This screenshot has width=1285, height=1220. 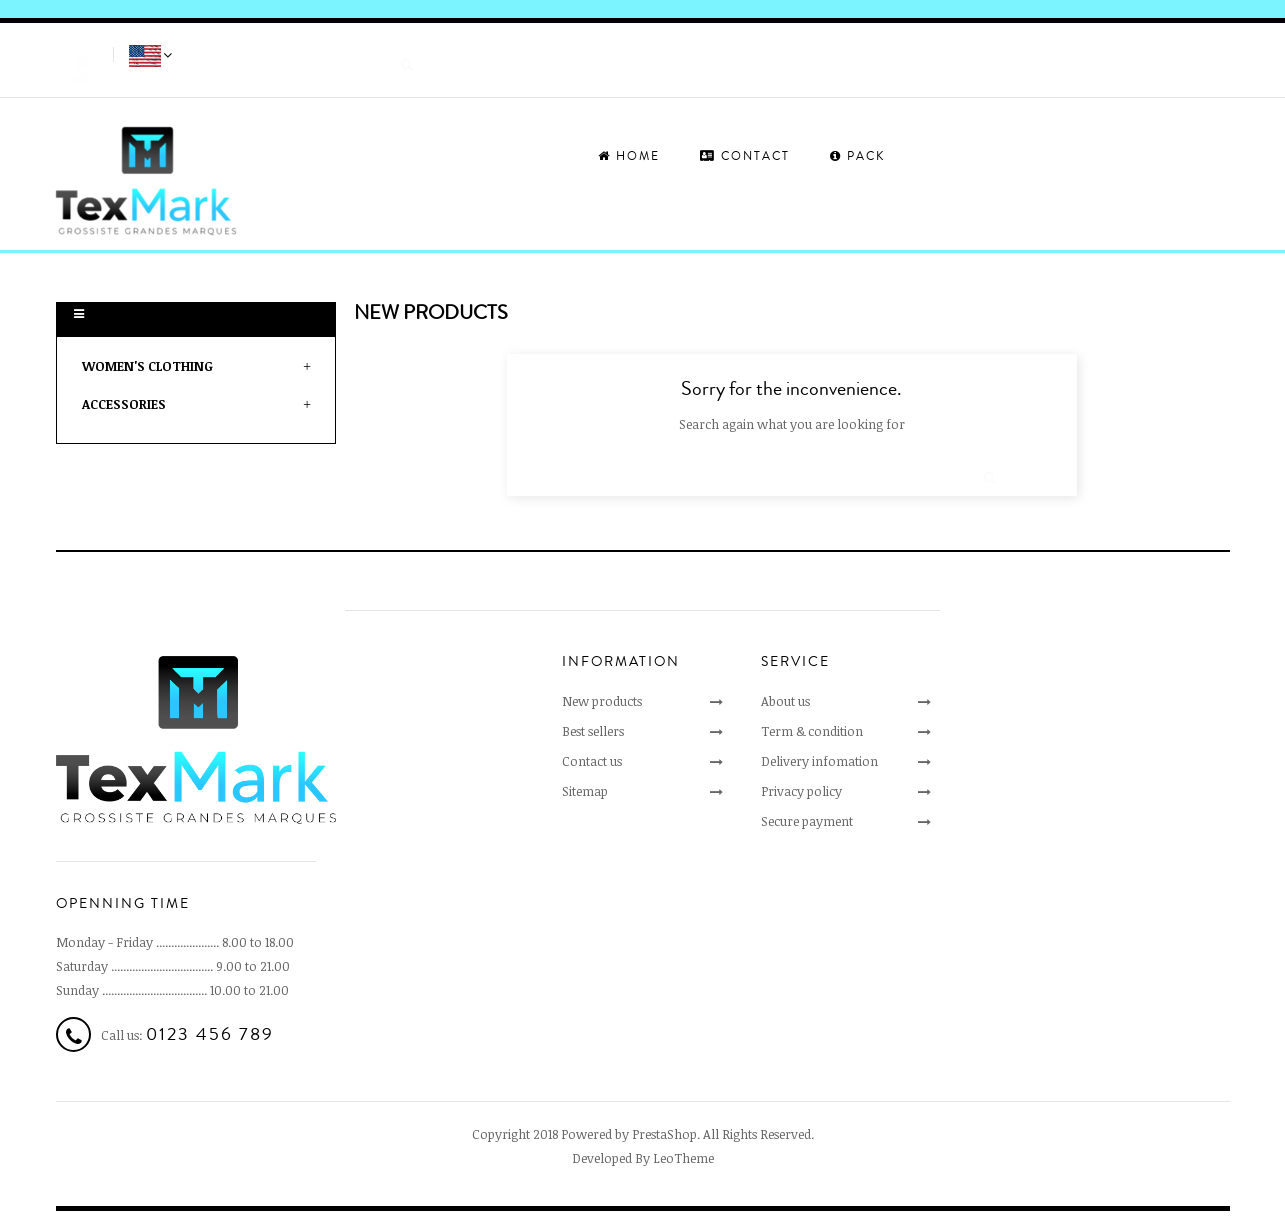 I want to click on Accessories, so click(x=124, y=404).